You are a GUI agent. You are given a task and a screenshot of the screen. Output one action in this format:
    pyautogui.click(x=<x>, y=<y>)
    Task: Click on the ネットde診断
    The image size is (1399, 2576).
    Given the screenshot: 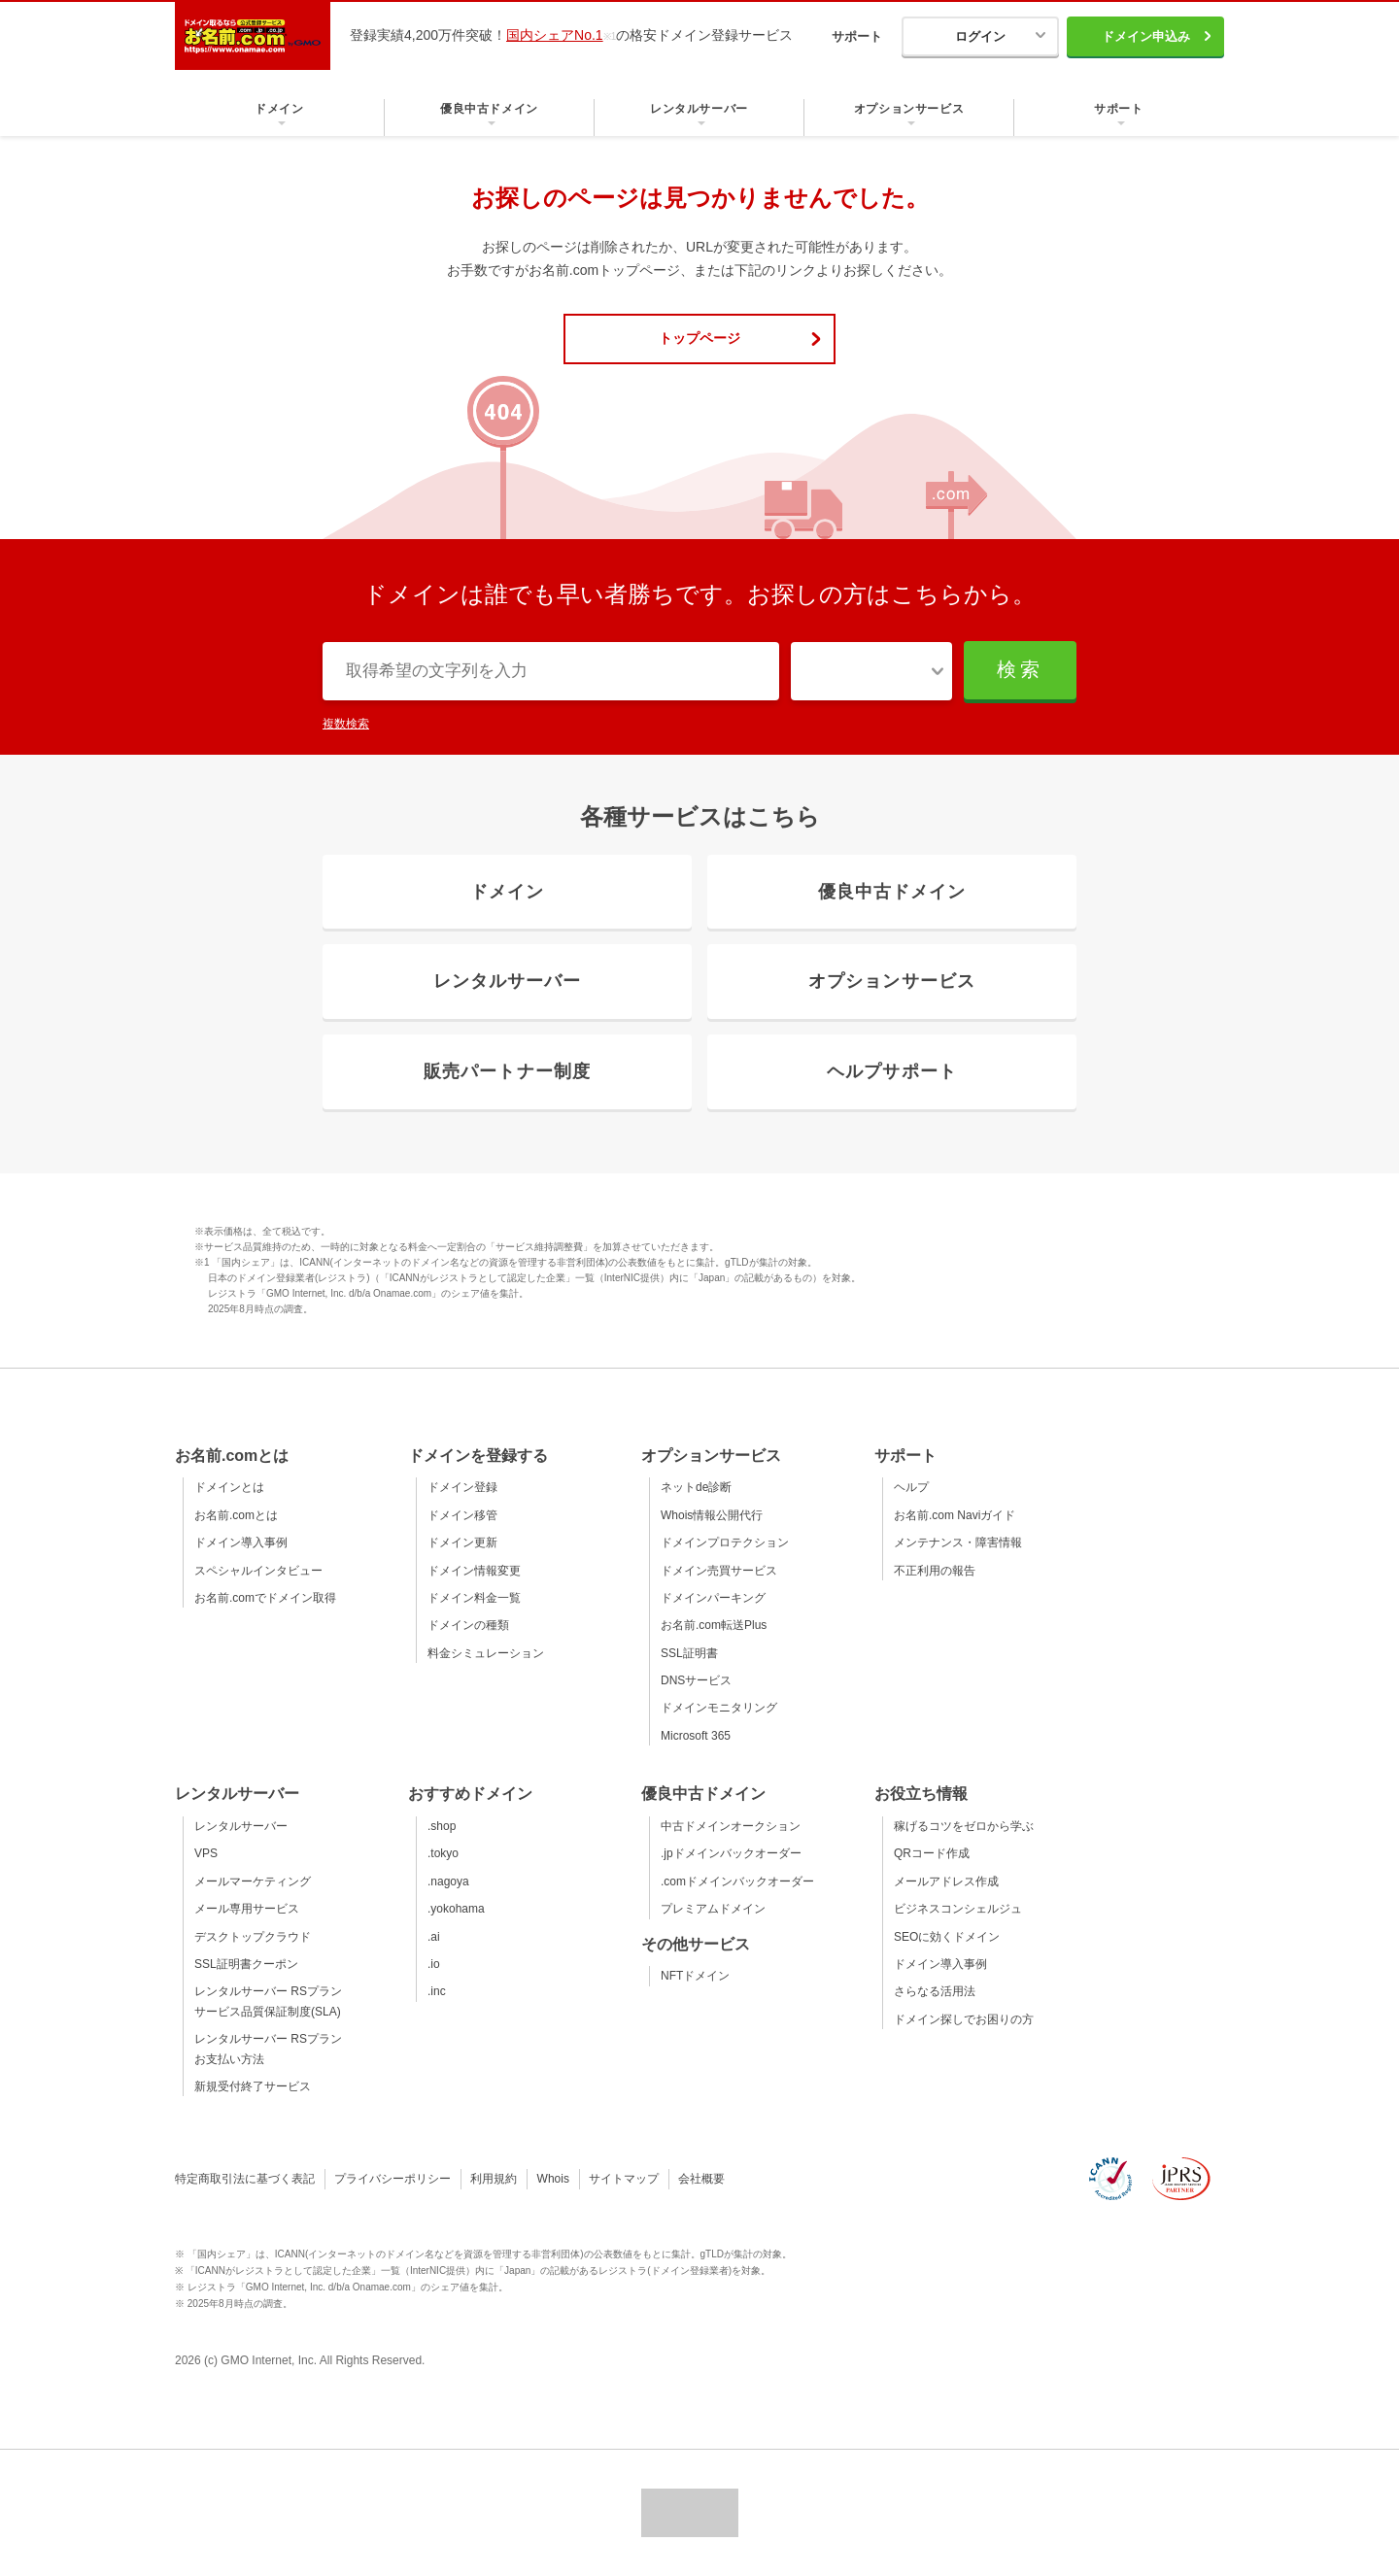 What is the action you would take?
    pyautogui.click(x=696, y=1487)
    